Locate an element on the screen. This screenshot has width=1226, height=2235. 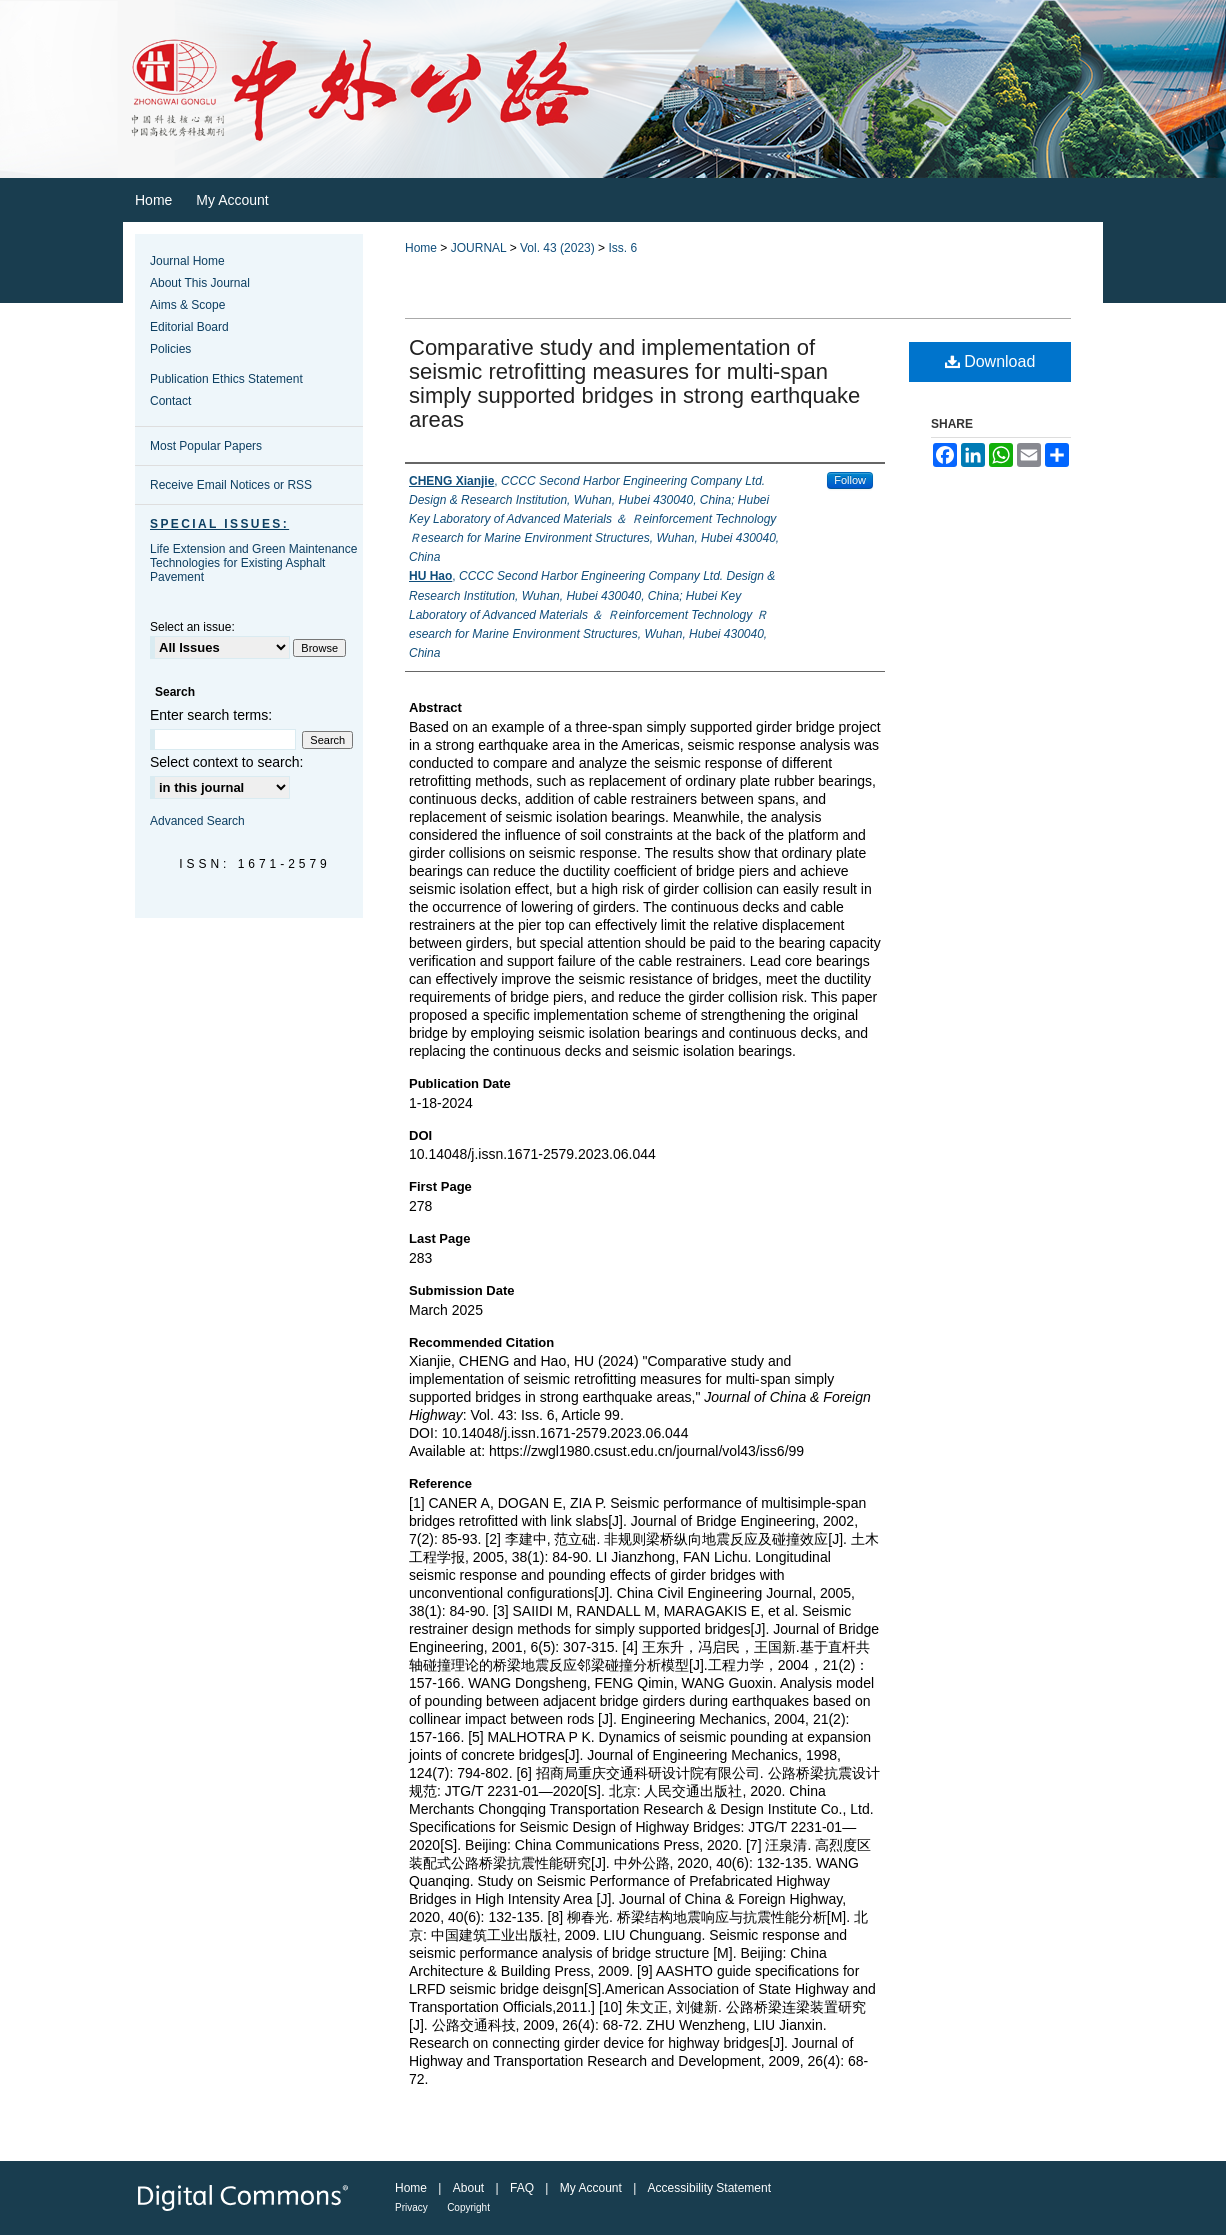
Copyright is located at coordinates (468, 2207).